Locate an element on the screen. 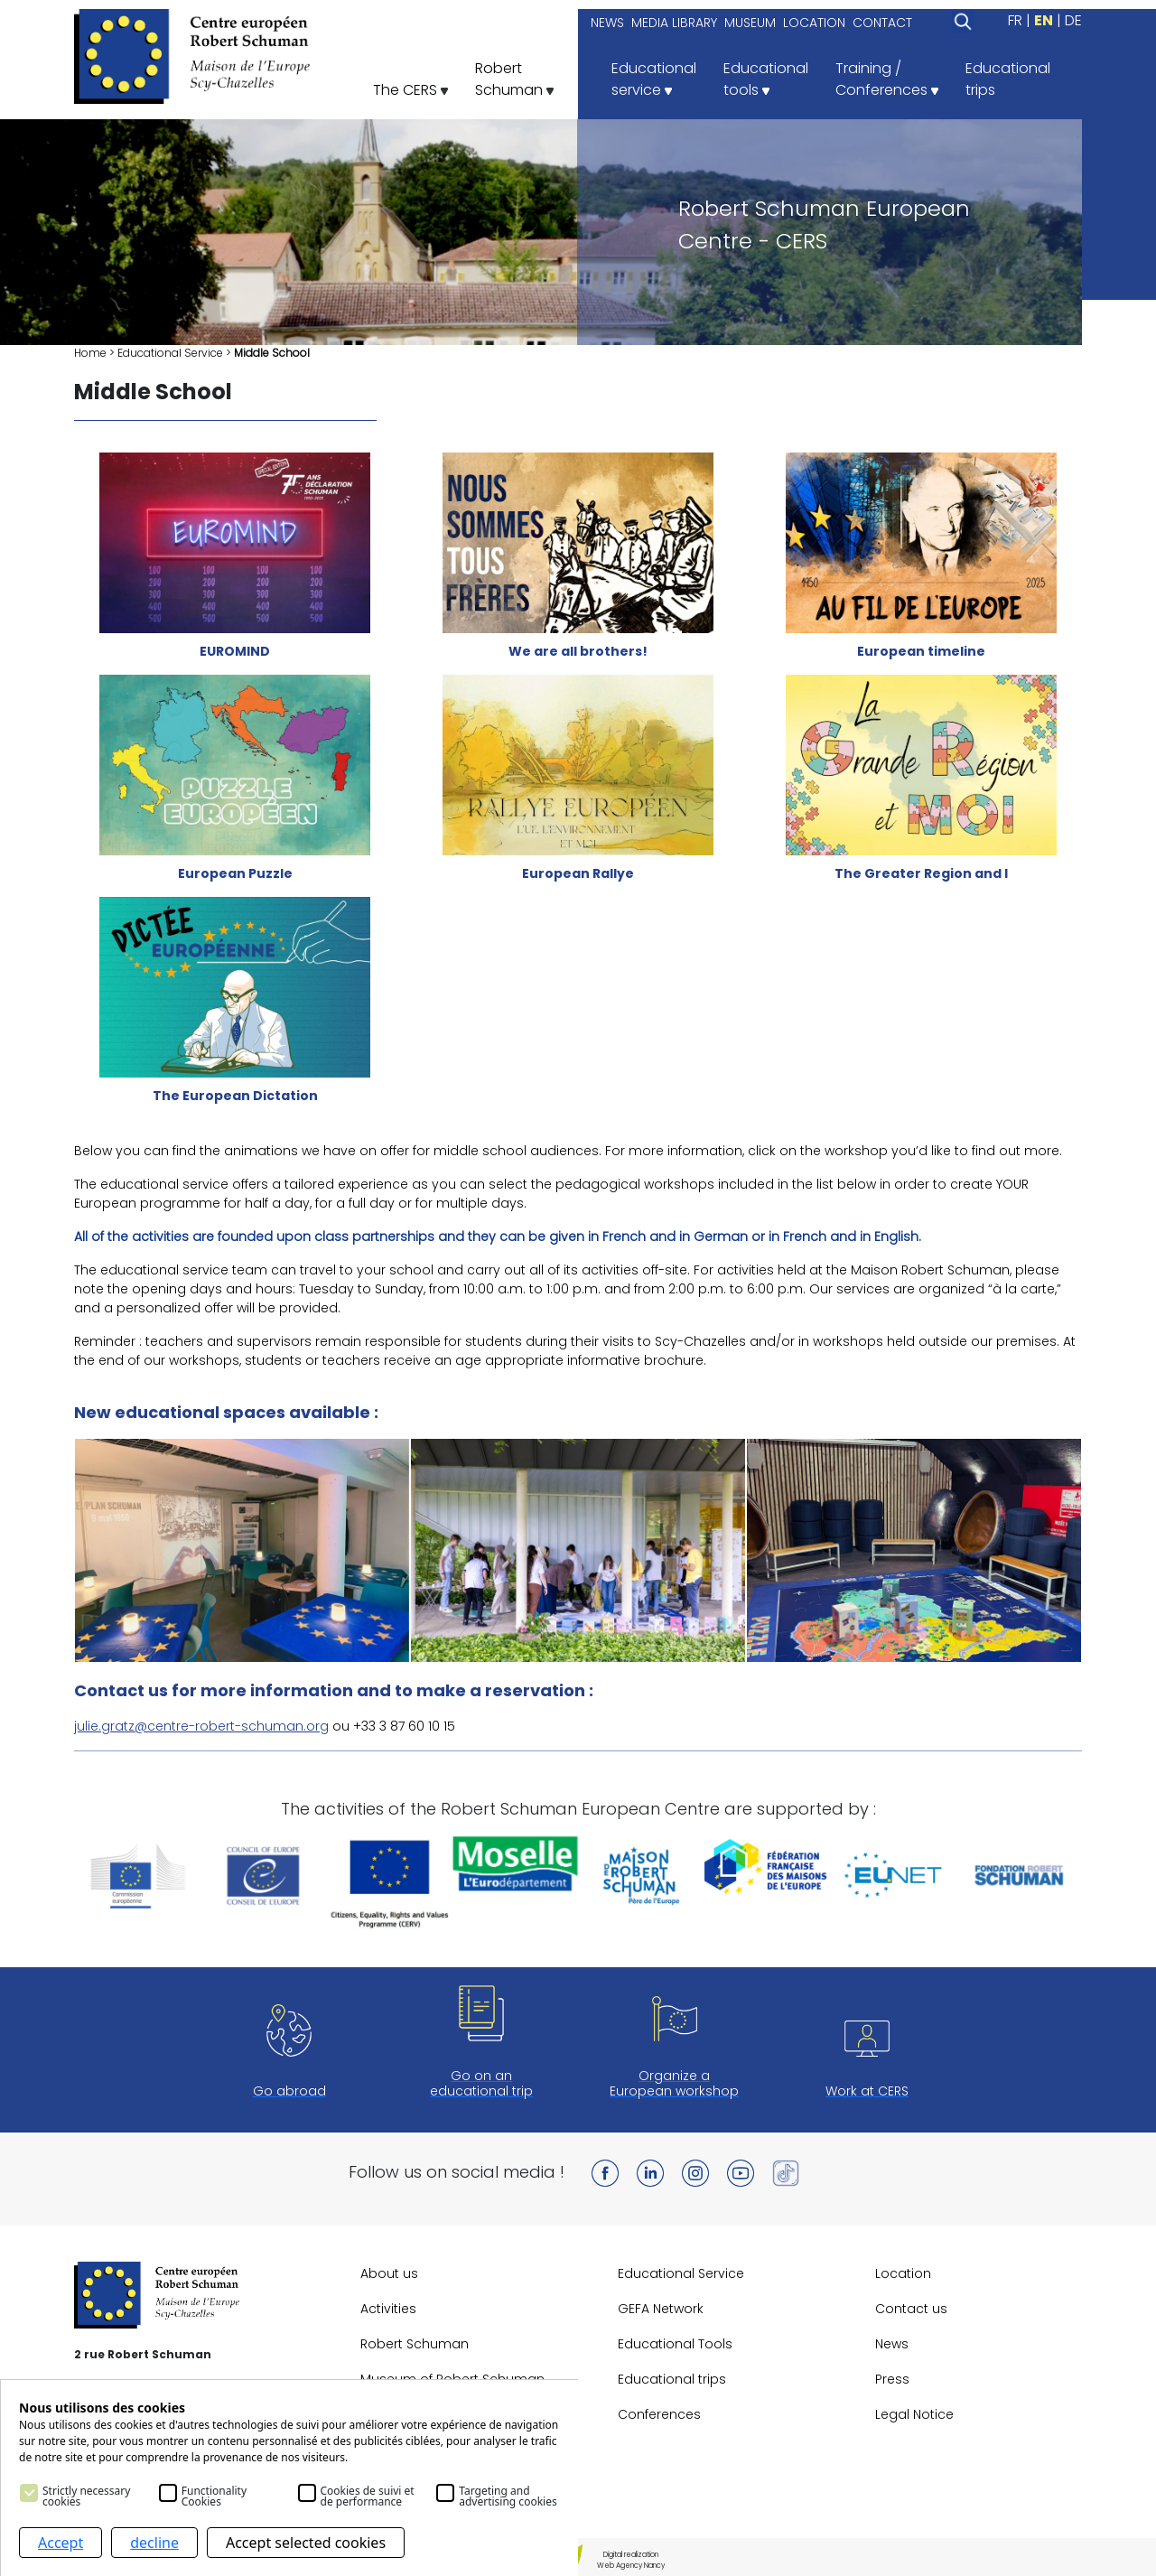 The width and height of the screenshot is (1156, 2576). Location is located at coordinates (903, 2273).